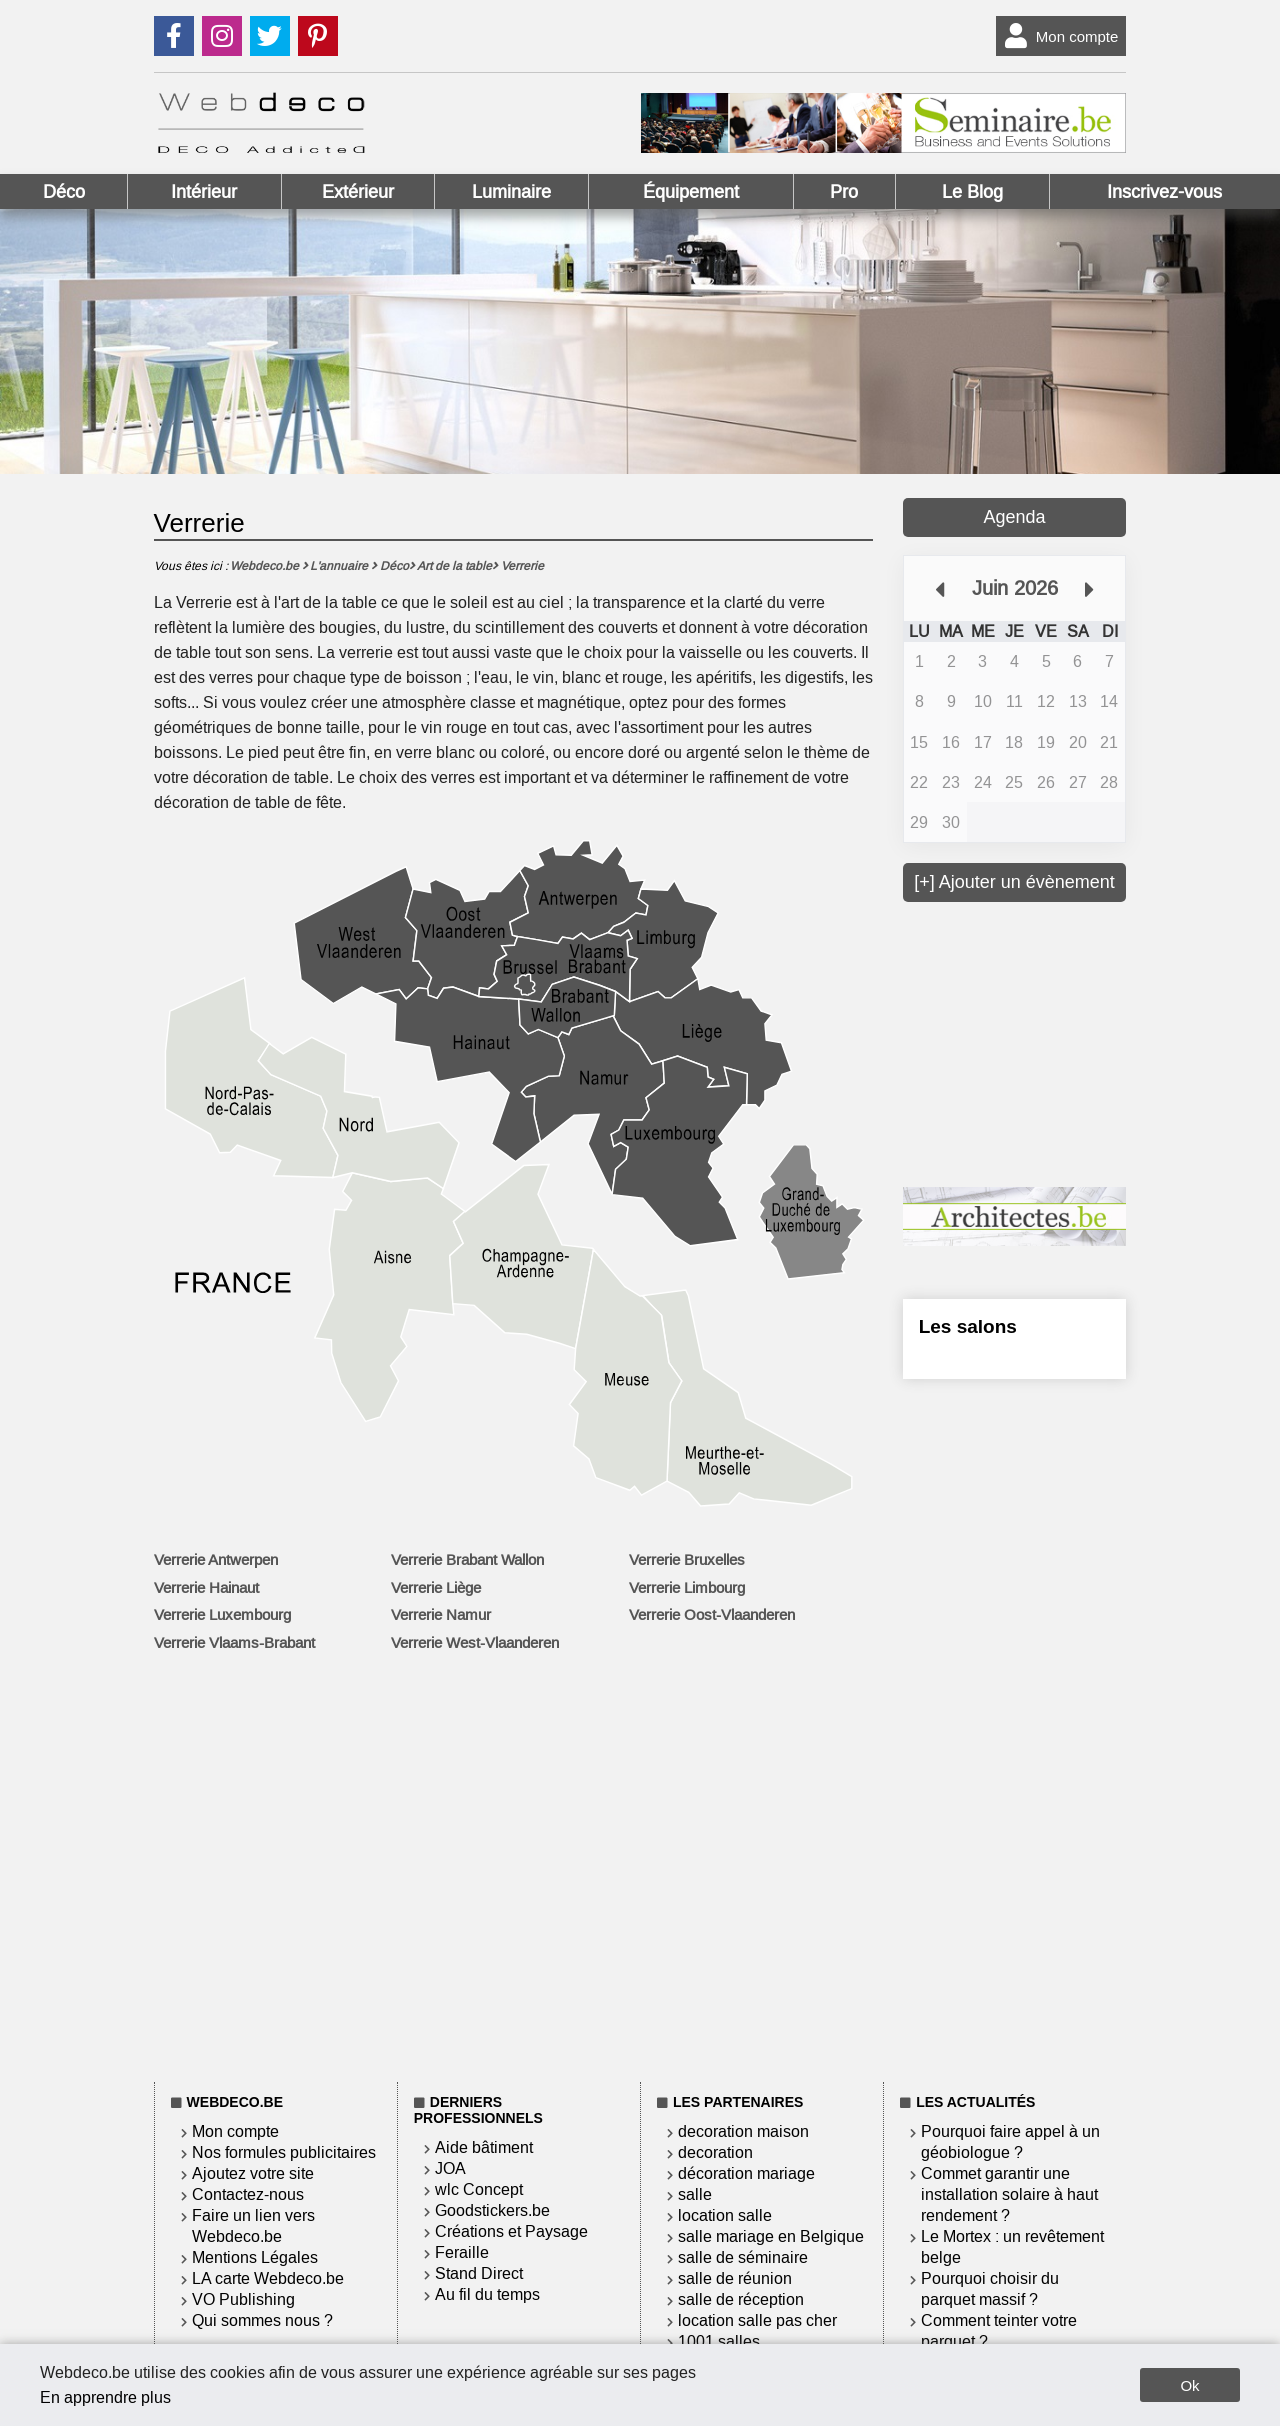  Describe the element at coordinates (479, 2189) in the screenshot. I see `wlc Concept` at that location.